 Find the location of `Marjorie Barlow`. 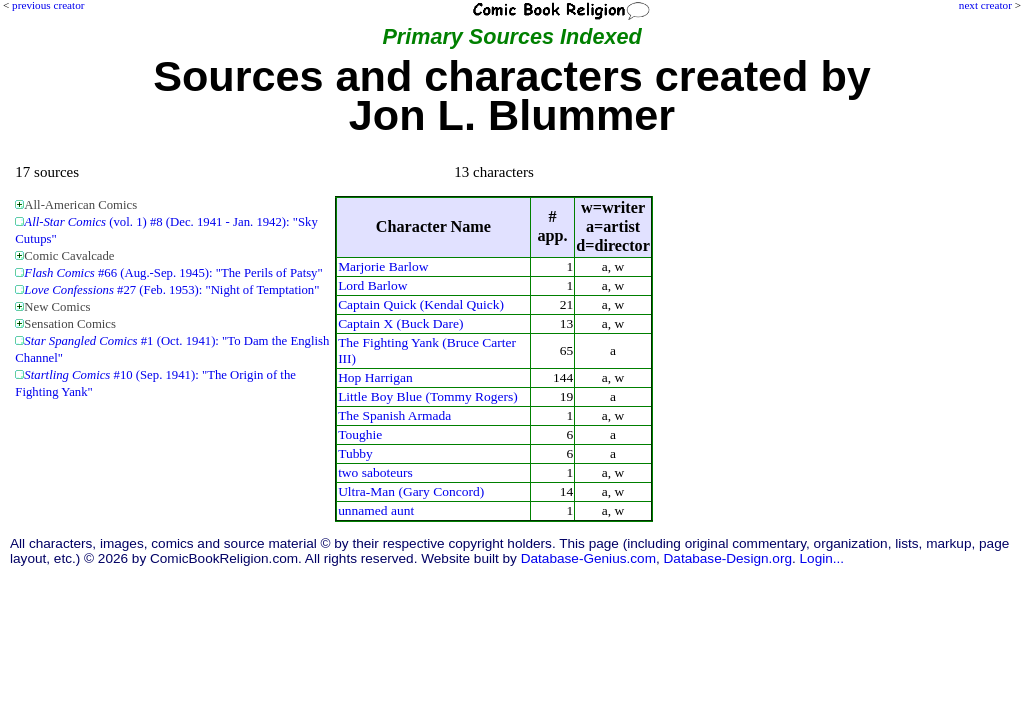

Marjorie Barlow is located at coordinates (383, 266).